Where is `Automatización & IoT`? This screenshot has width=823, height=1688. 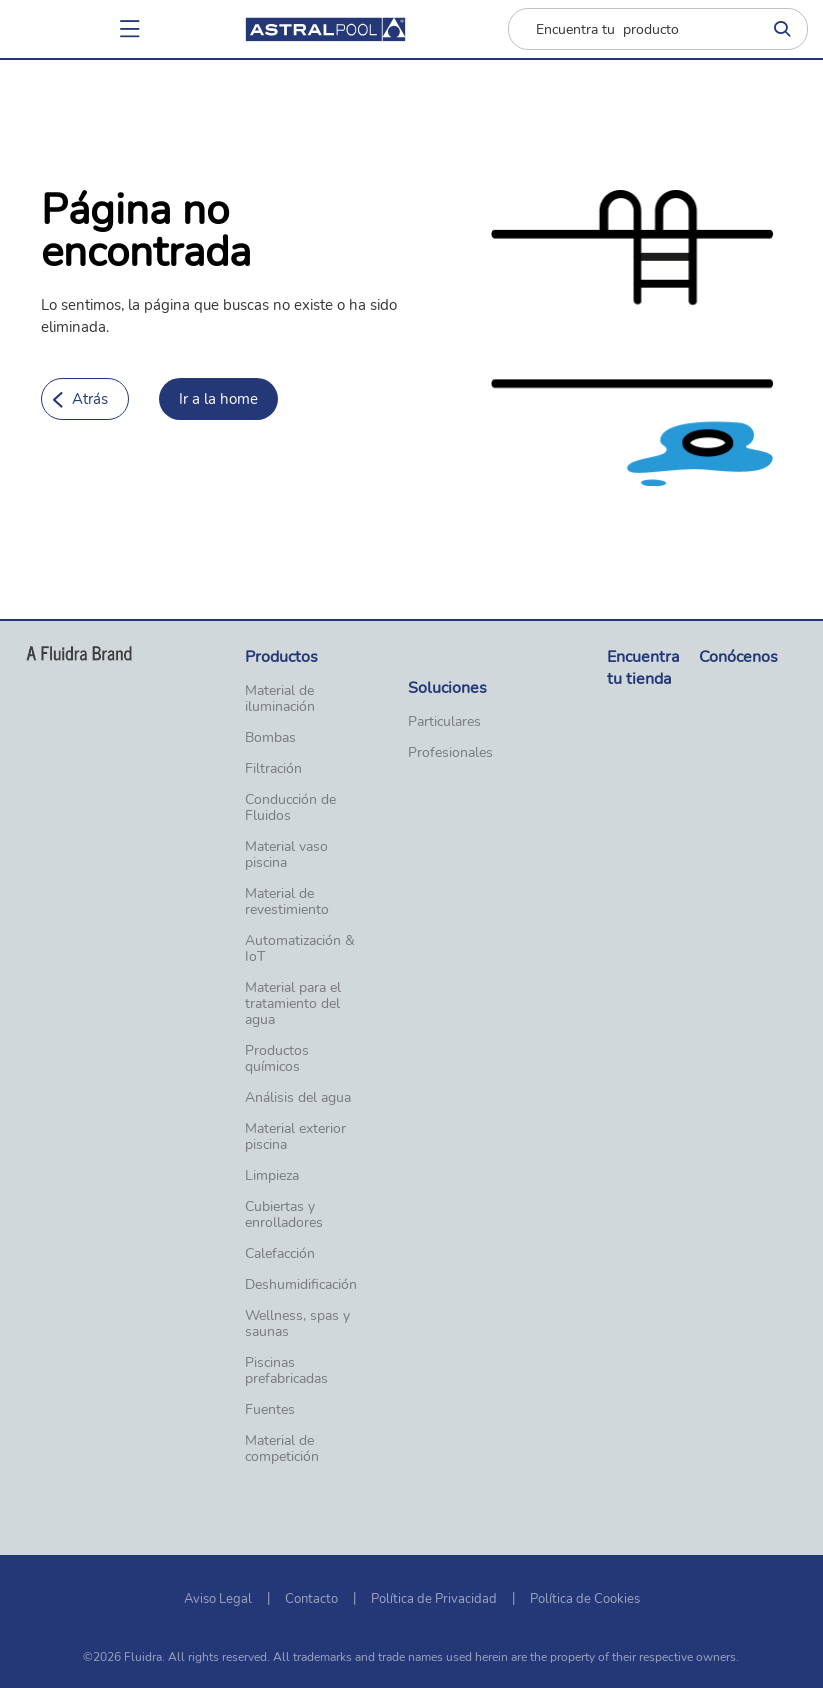
Automatización & IoT is located at coordinates (300, 949).